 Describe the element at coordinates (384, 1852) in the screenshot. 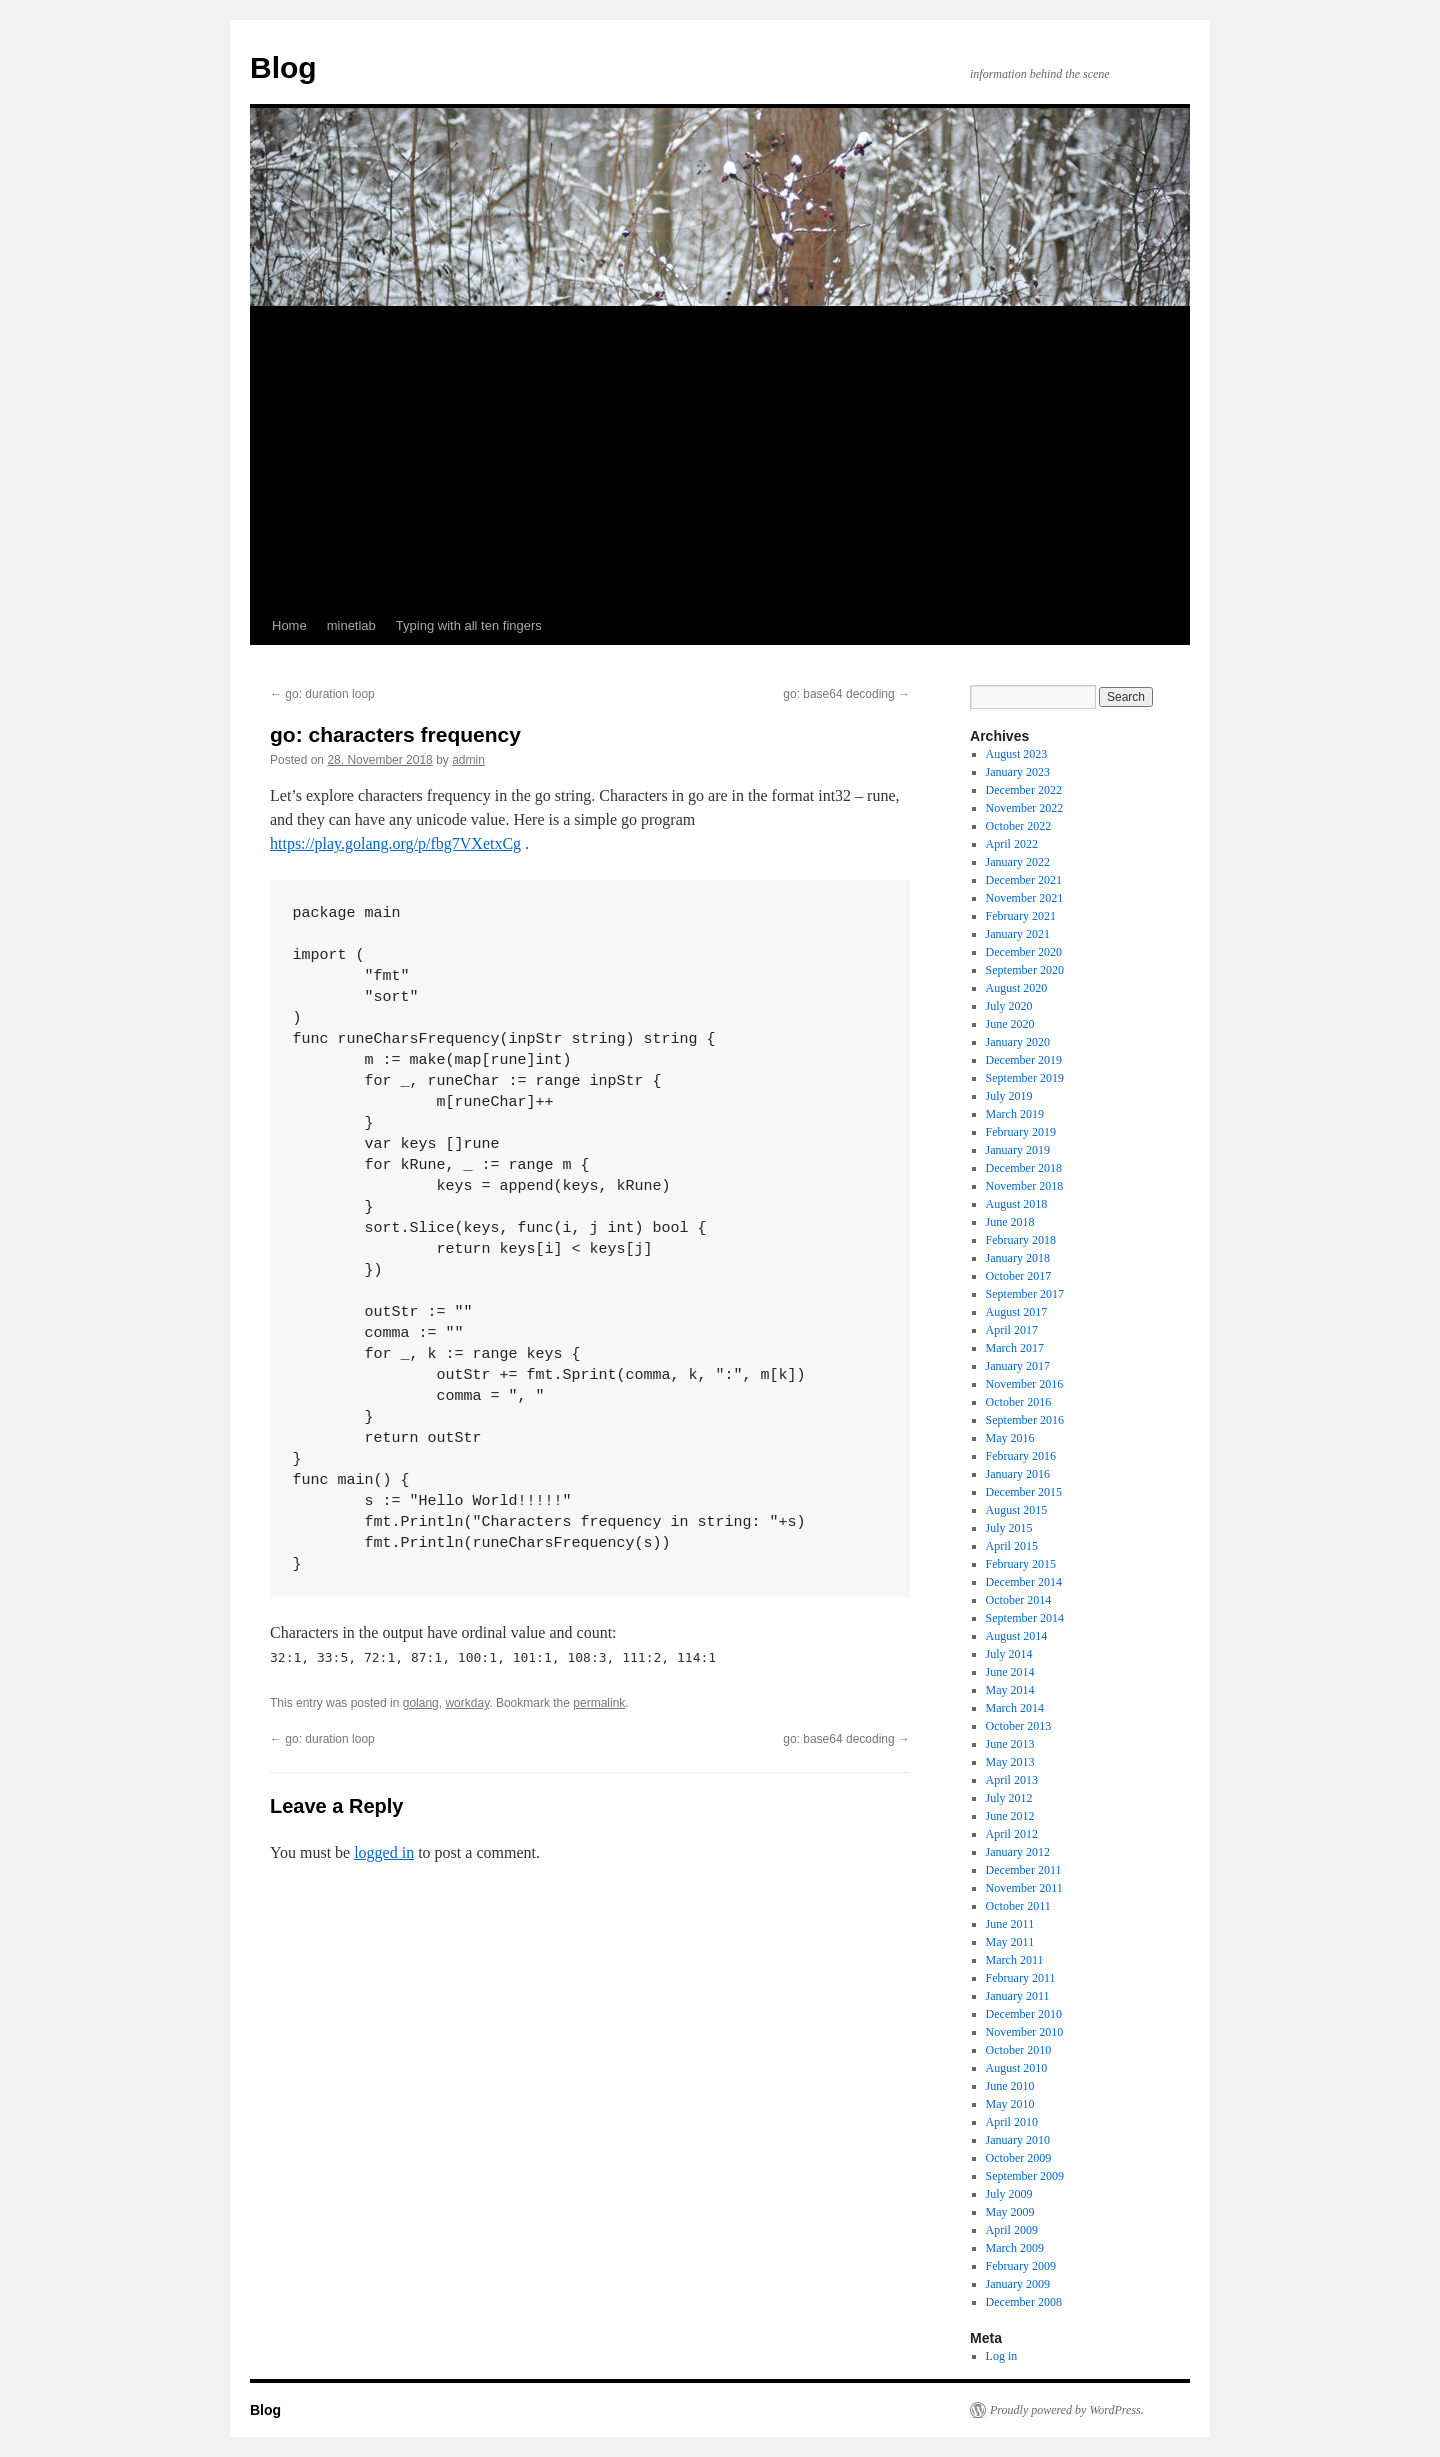

I see `logged in` at that location.